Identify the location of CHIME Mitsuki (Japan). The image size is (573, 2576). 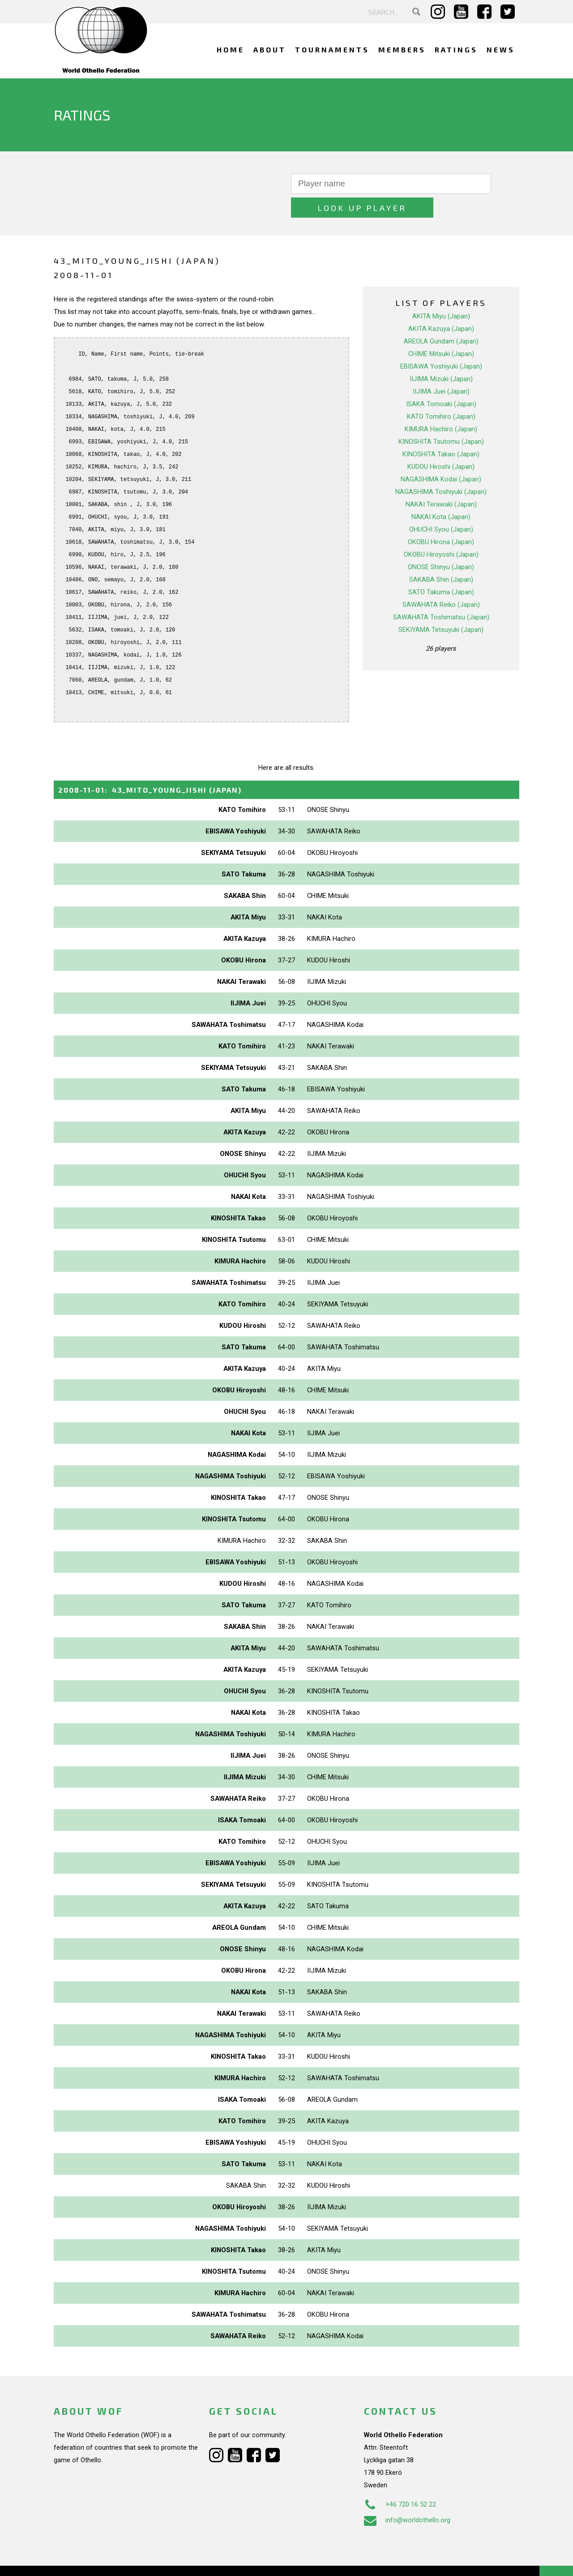
(441, 330).